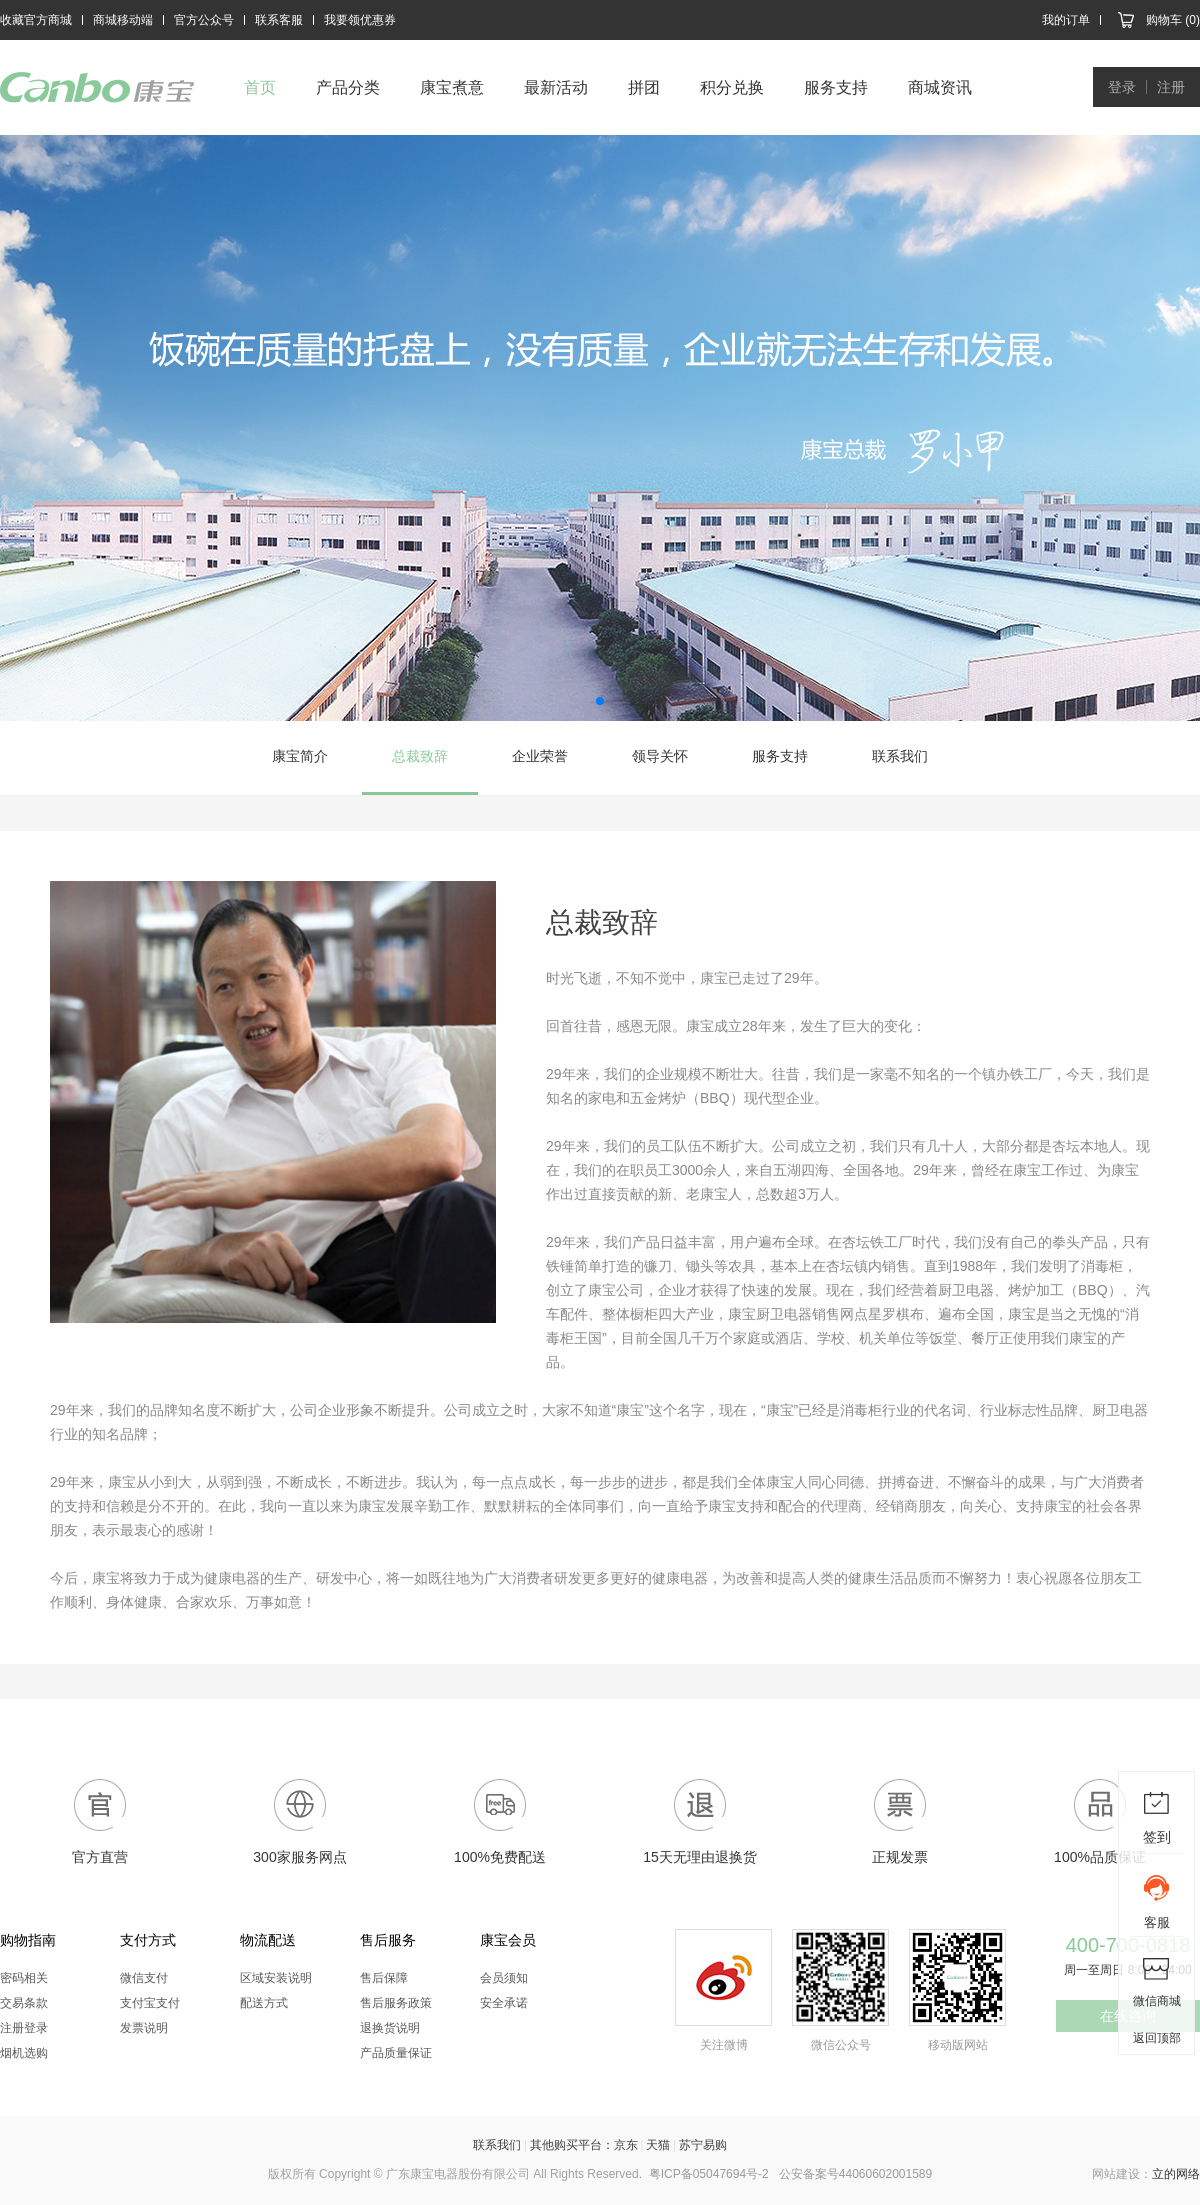  Describe the element at coordinates (855, 2174) in the screenshot. I see `公安备案号44060602001589` at that location.